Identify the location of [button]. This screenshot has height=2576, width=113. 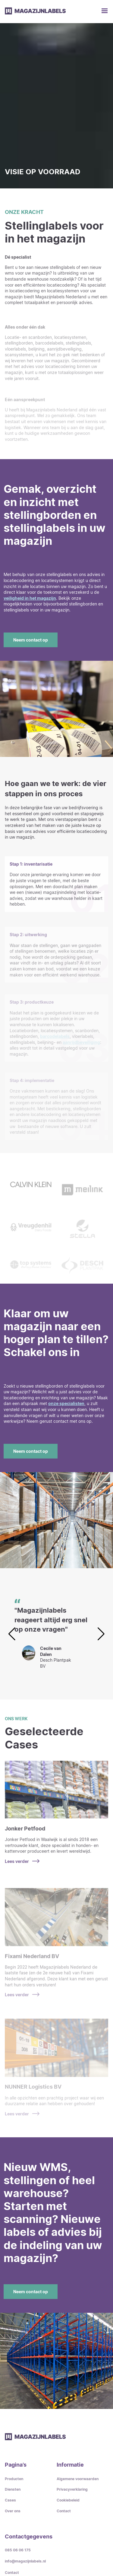
(101, 1634).